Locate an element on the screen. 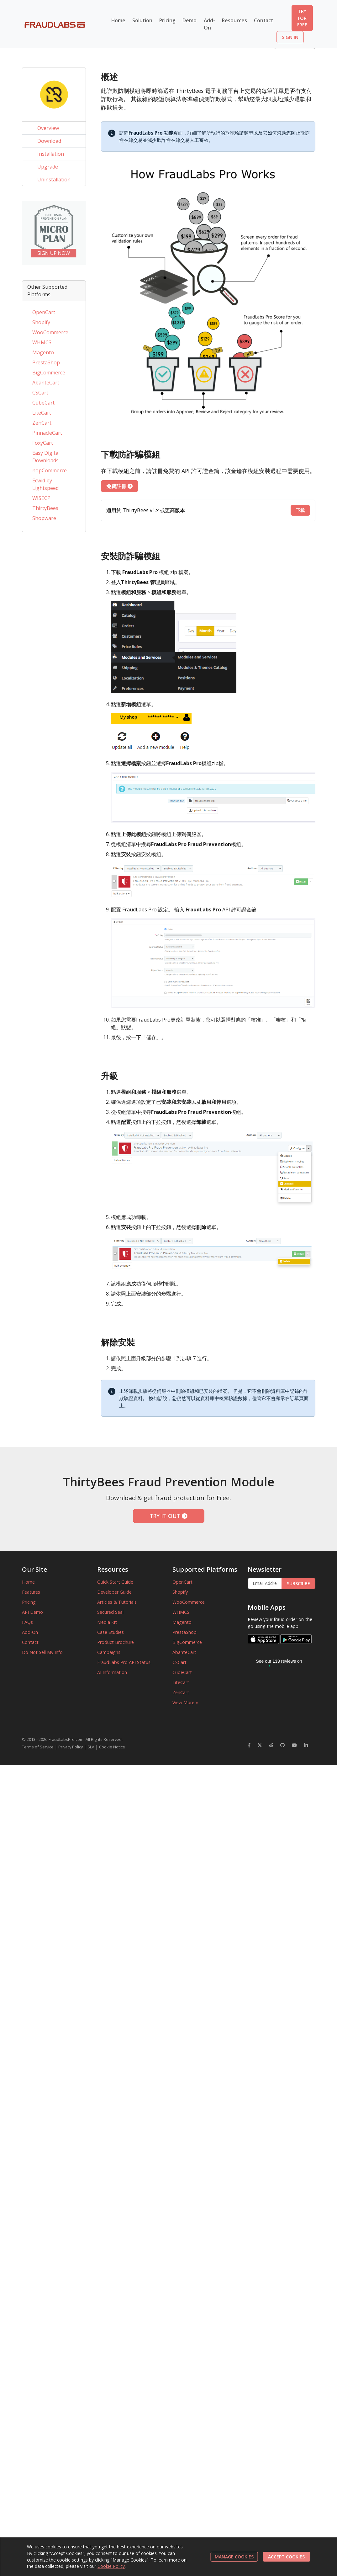 This screenshot has width=337, height=2576. Privacy Policy is located at coordinates (70, 1747).